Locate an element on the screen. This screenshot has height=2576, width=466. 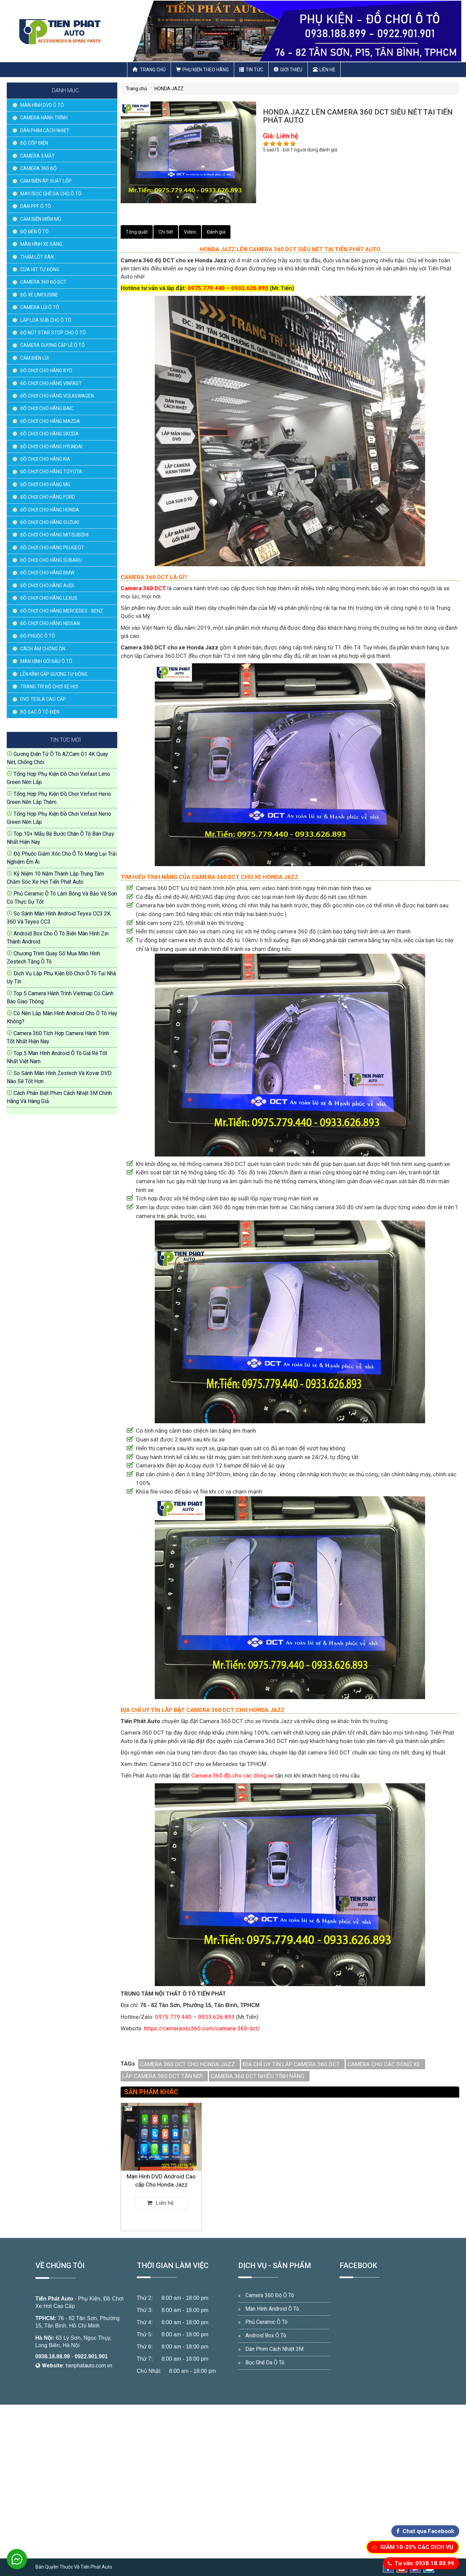
Camera 360 độ cho các dòng xe is located at coordinates (232, 1775).